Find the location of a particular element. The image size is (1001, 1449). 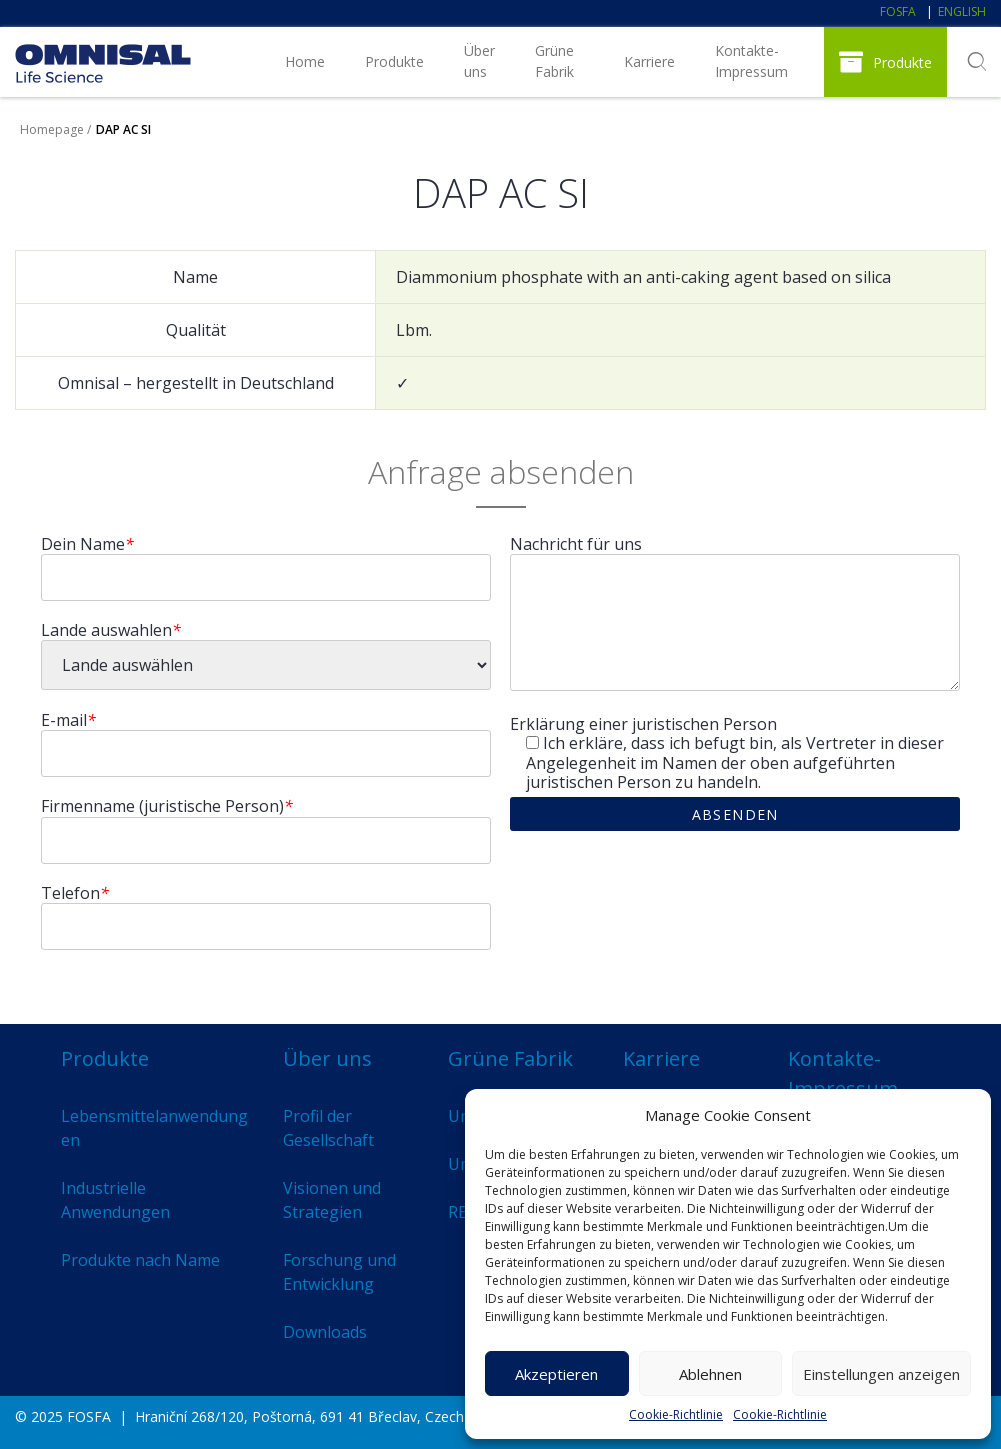

FOSFA is located at coordinates (898, 11).